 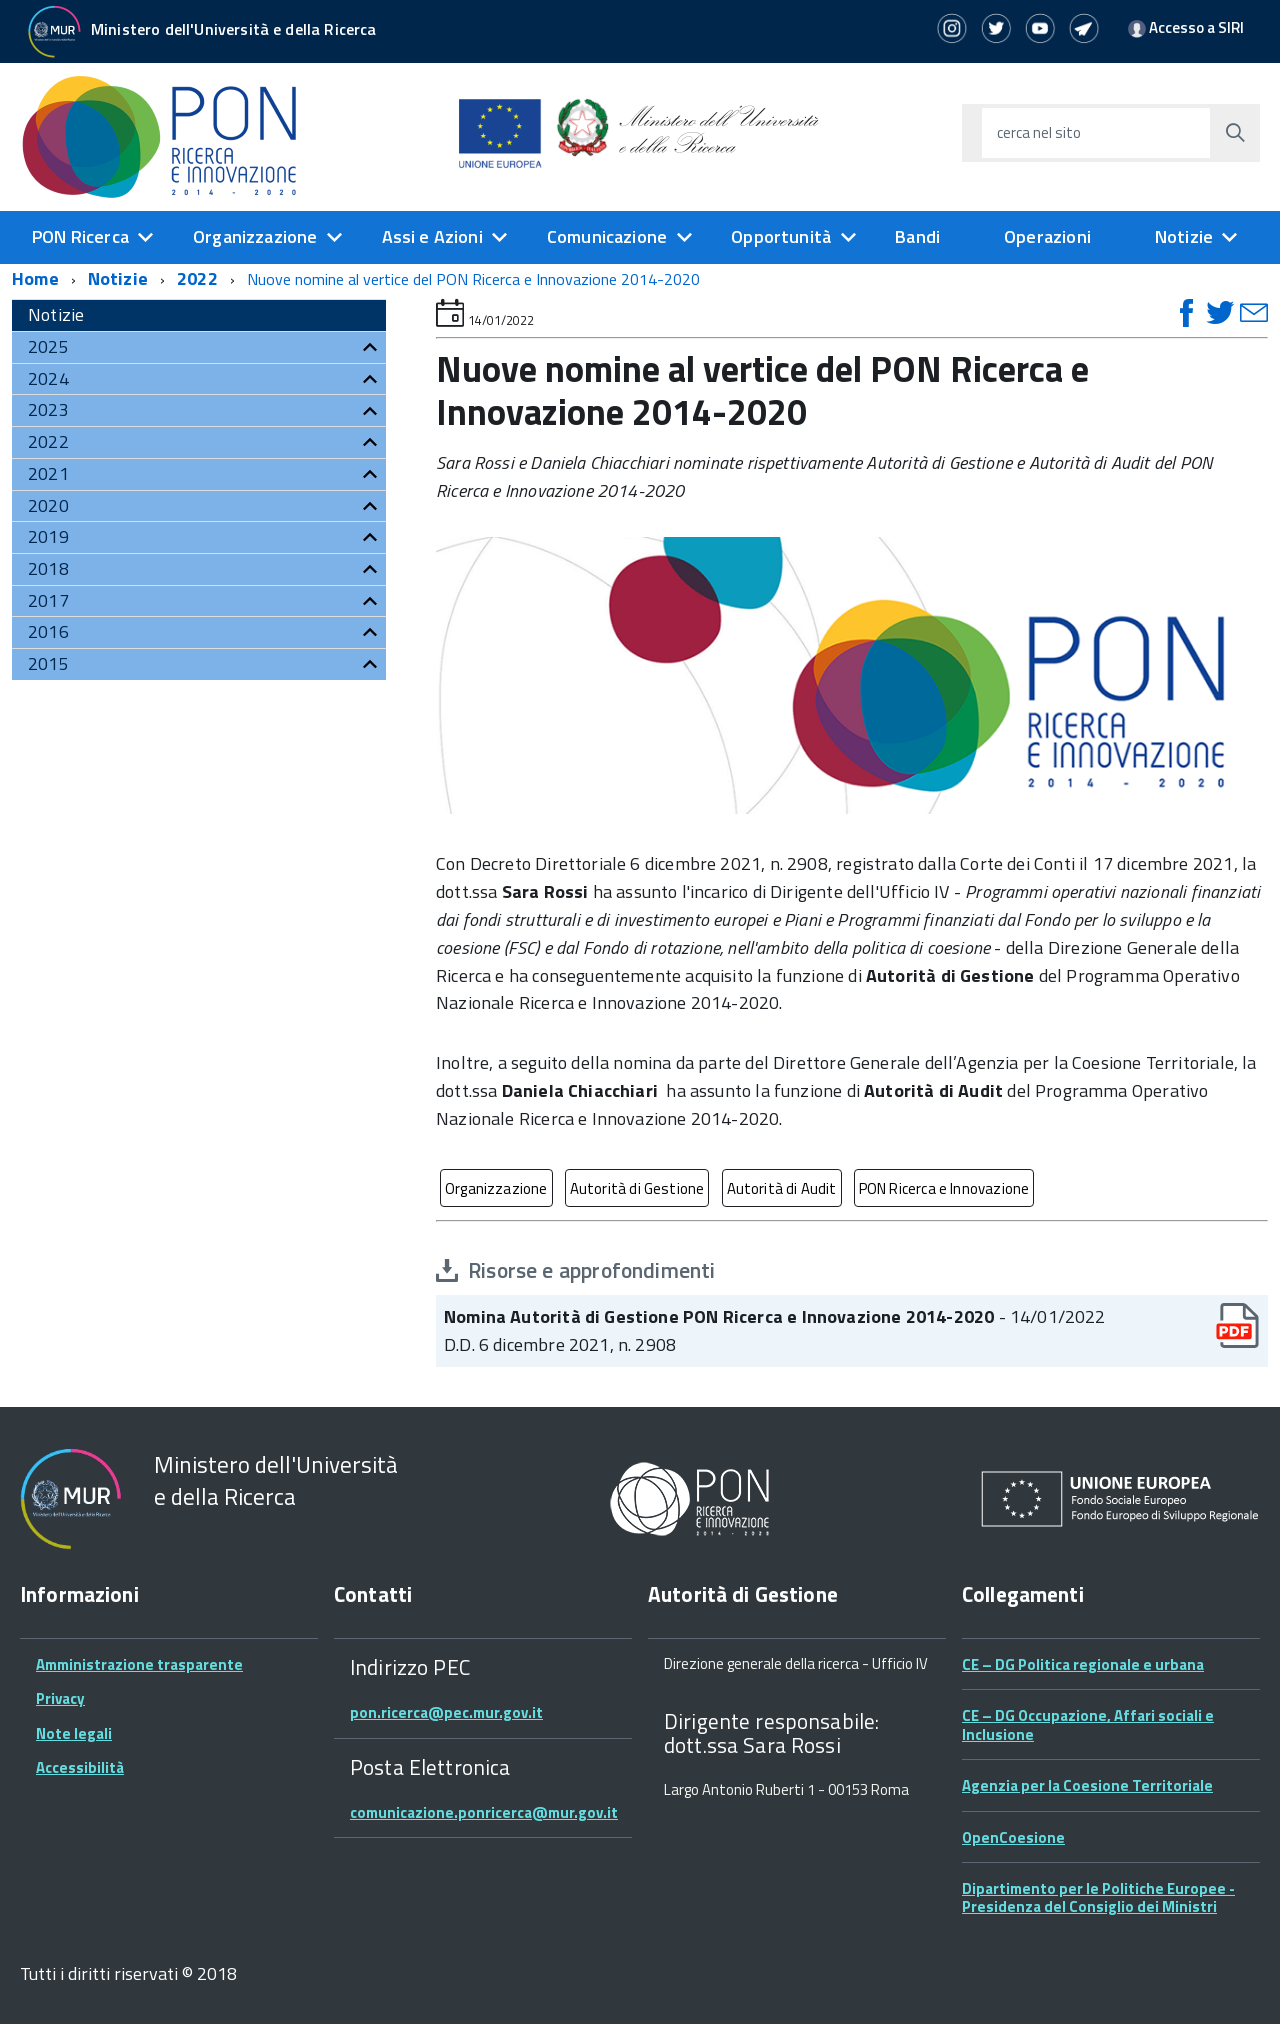 I want to click on cerca nel sito, so click(x=1039, y=132).